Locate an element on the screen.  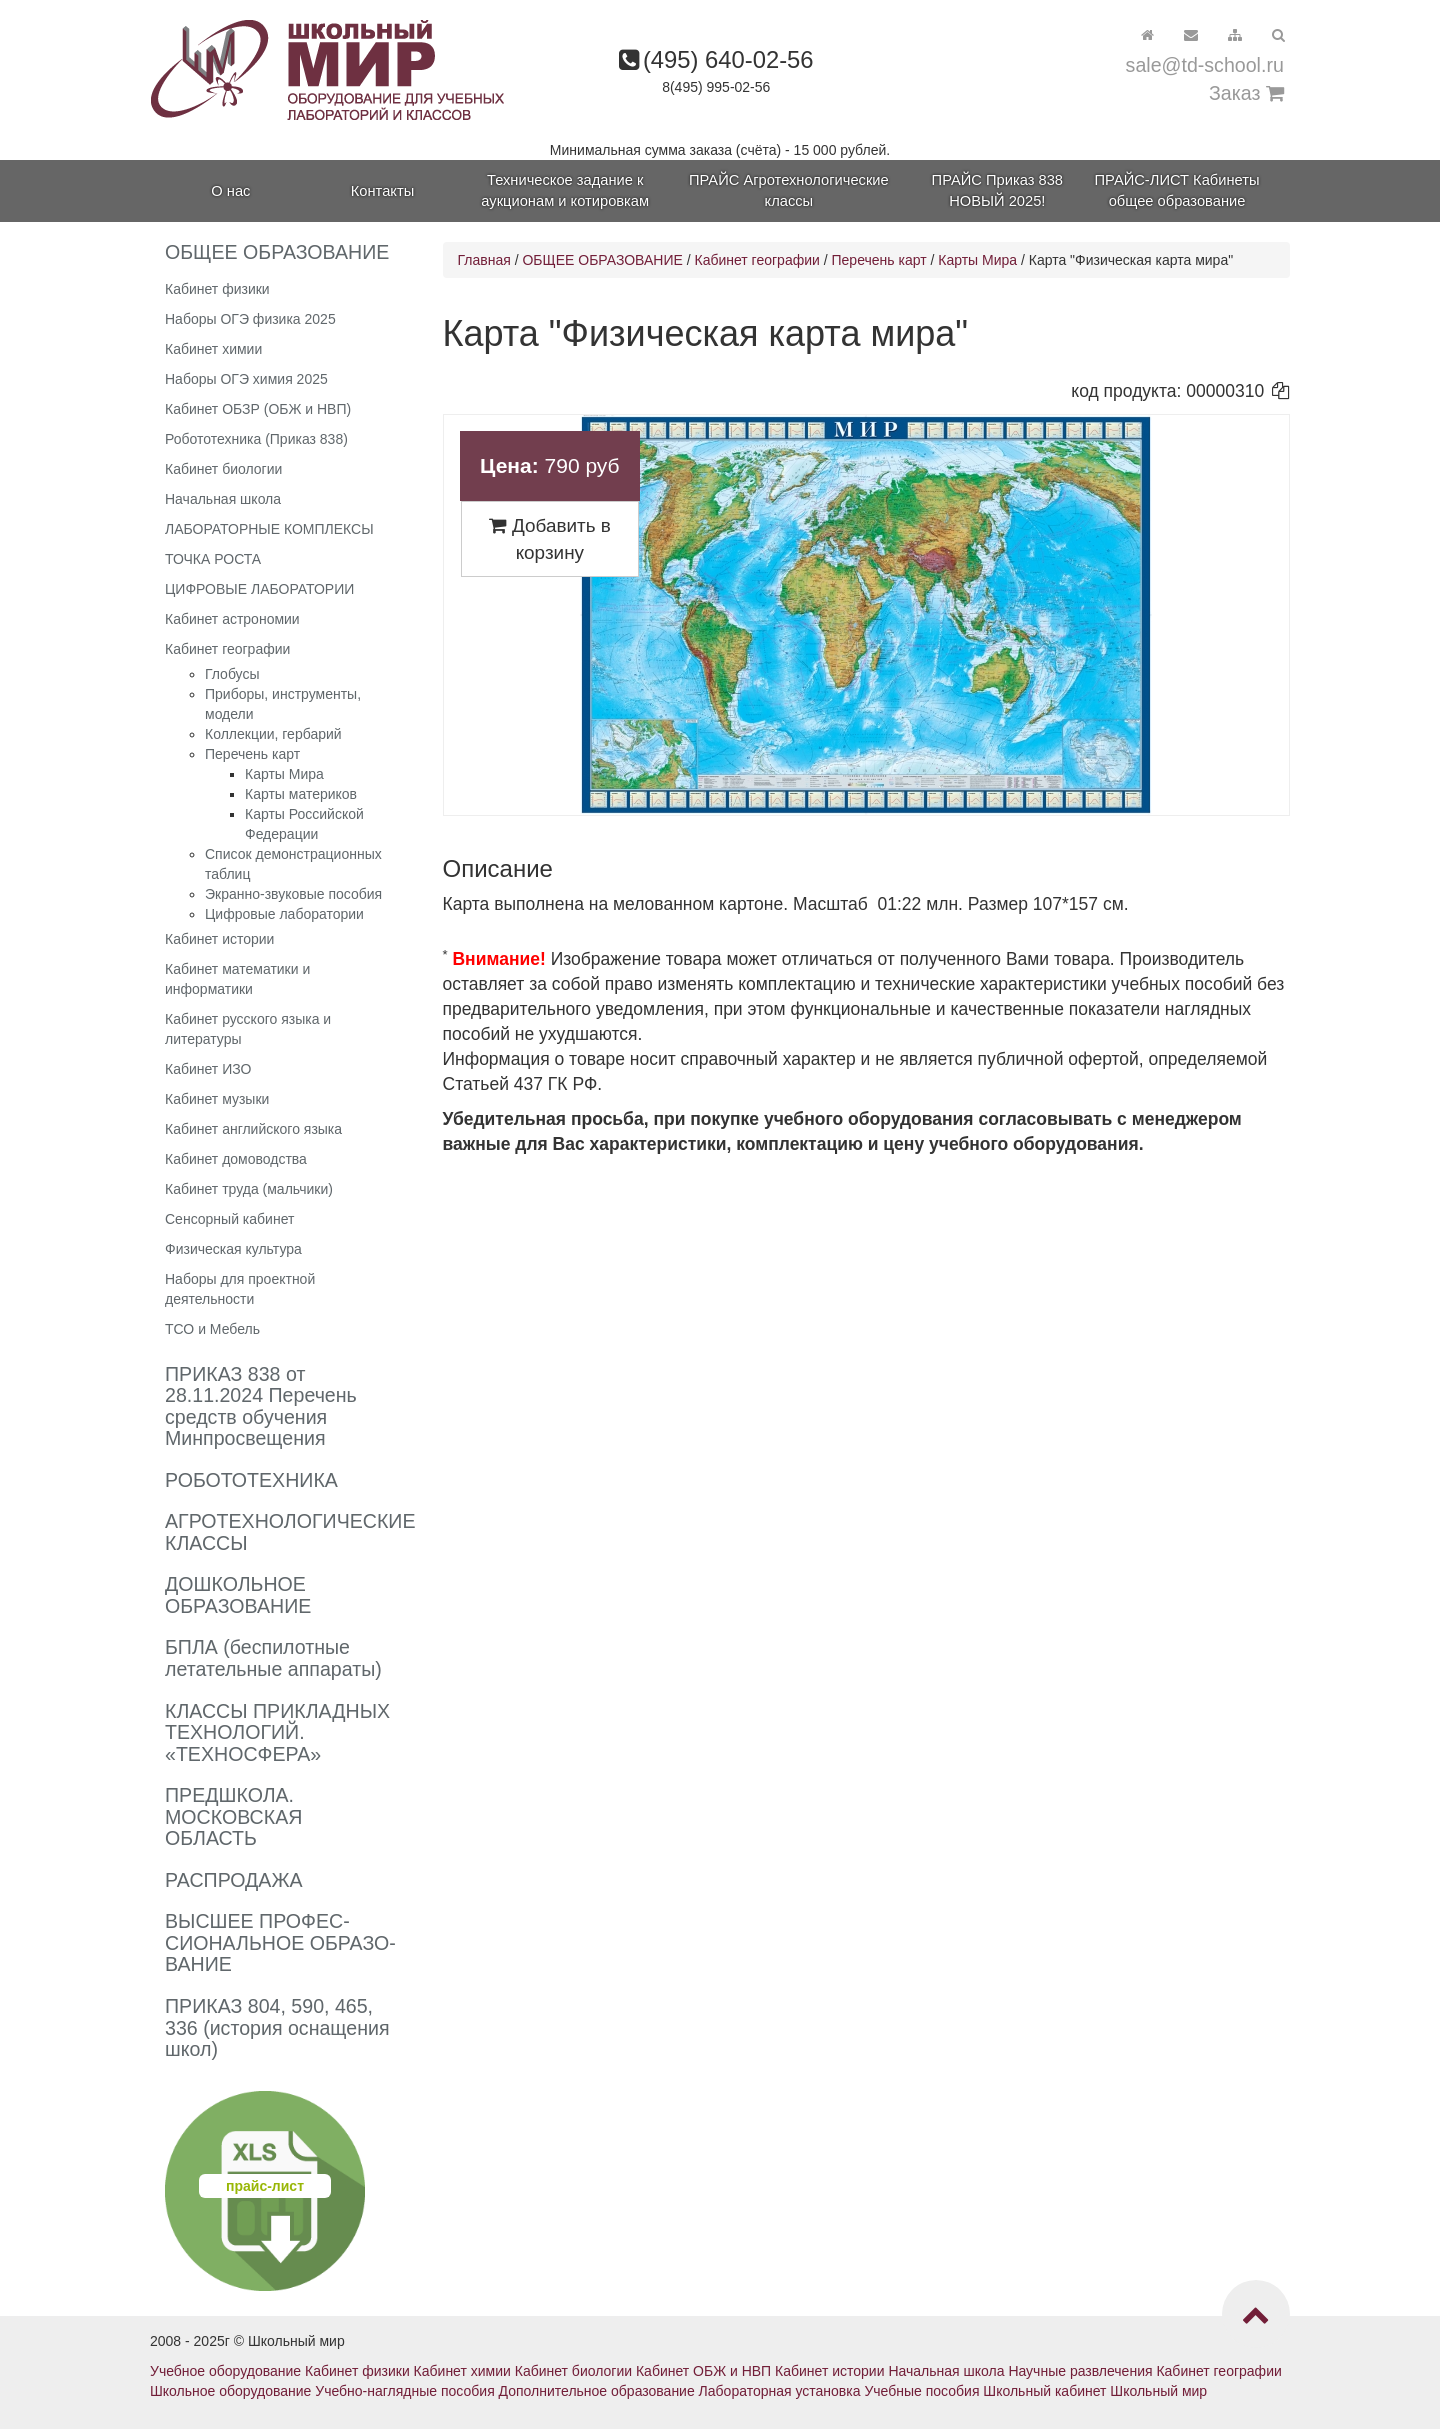
Кабинет химии is located at coordinates (213, 349).